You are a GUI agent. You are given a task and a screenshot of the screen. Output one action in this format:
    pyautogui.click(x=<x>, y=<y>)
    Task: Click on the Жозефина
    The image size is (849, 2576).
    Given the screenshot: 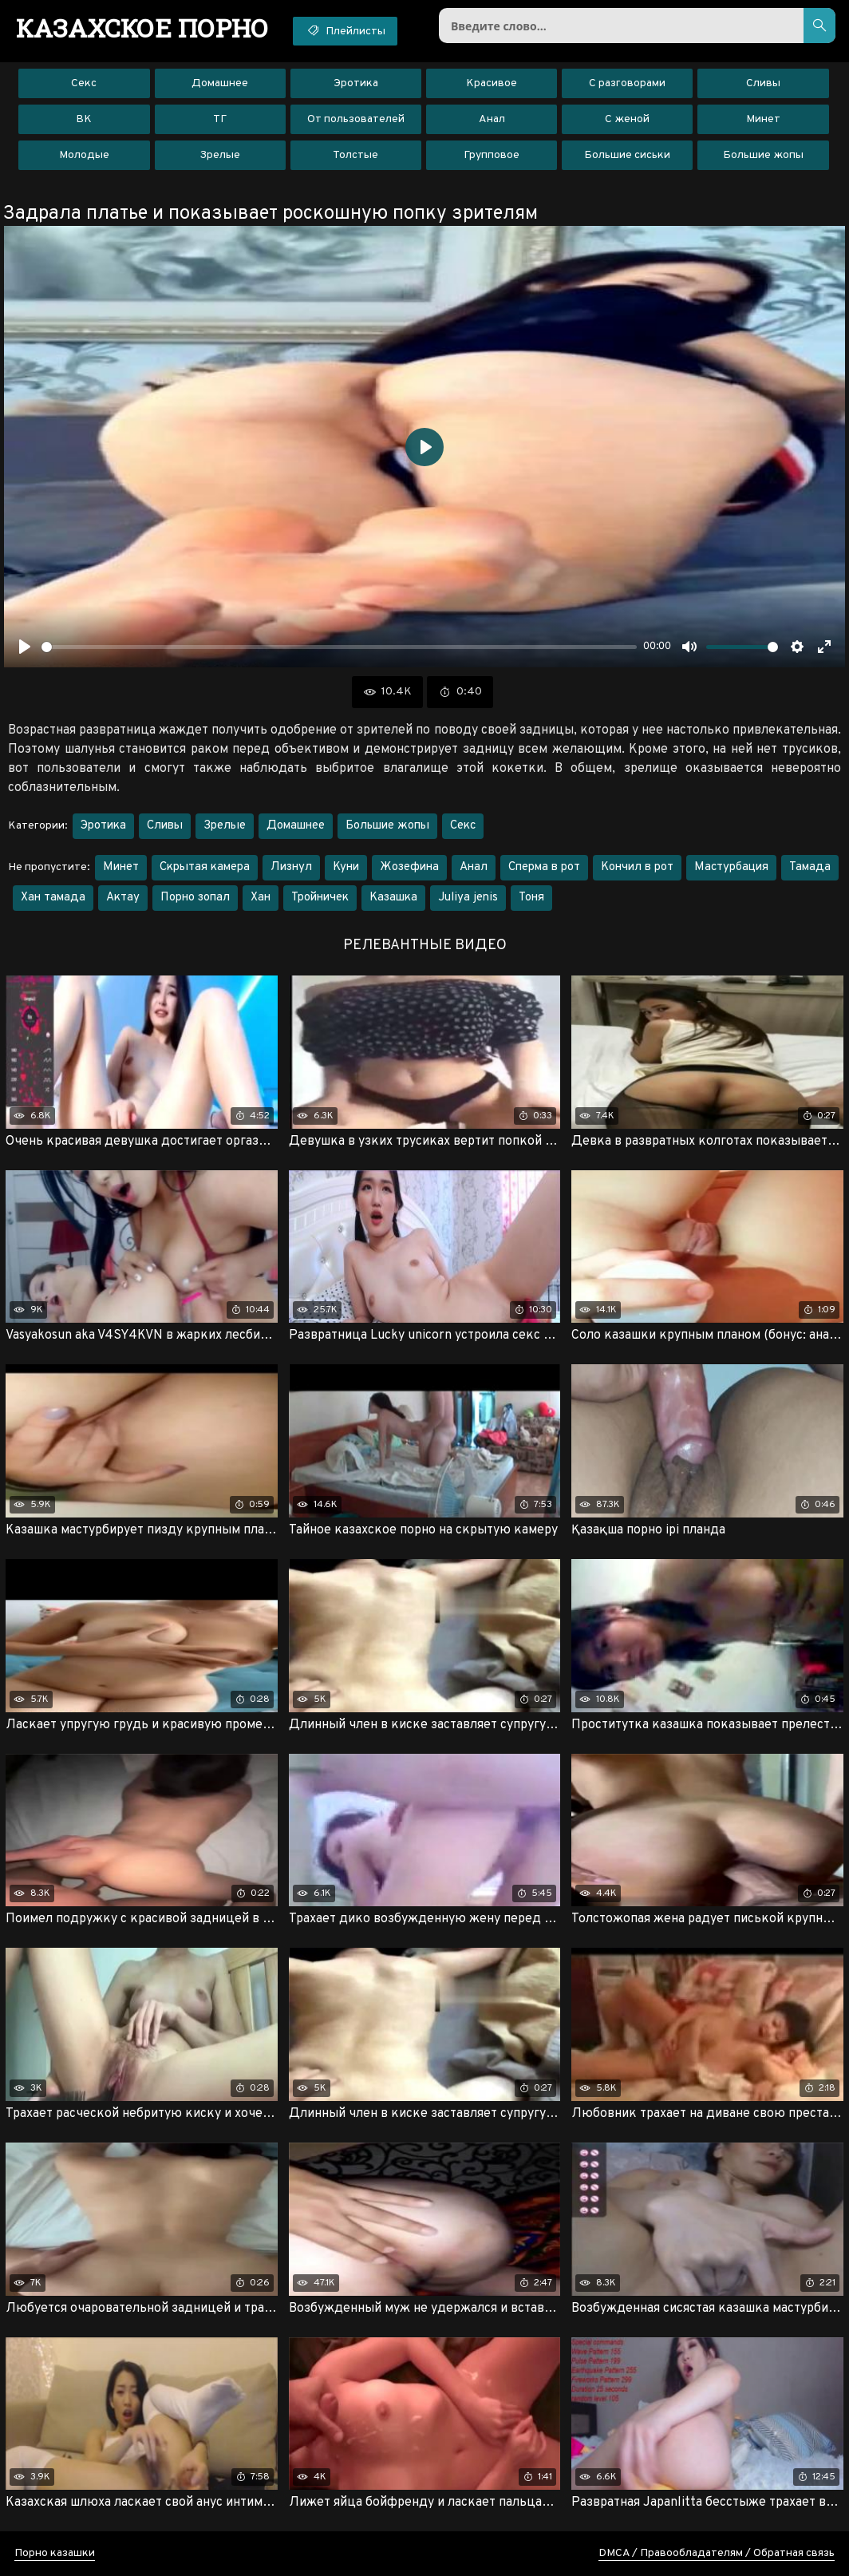 What is the action you would take?
    pyautogui.click(x=409, y=867)
    